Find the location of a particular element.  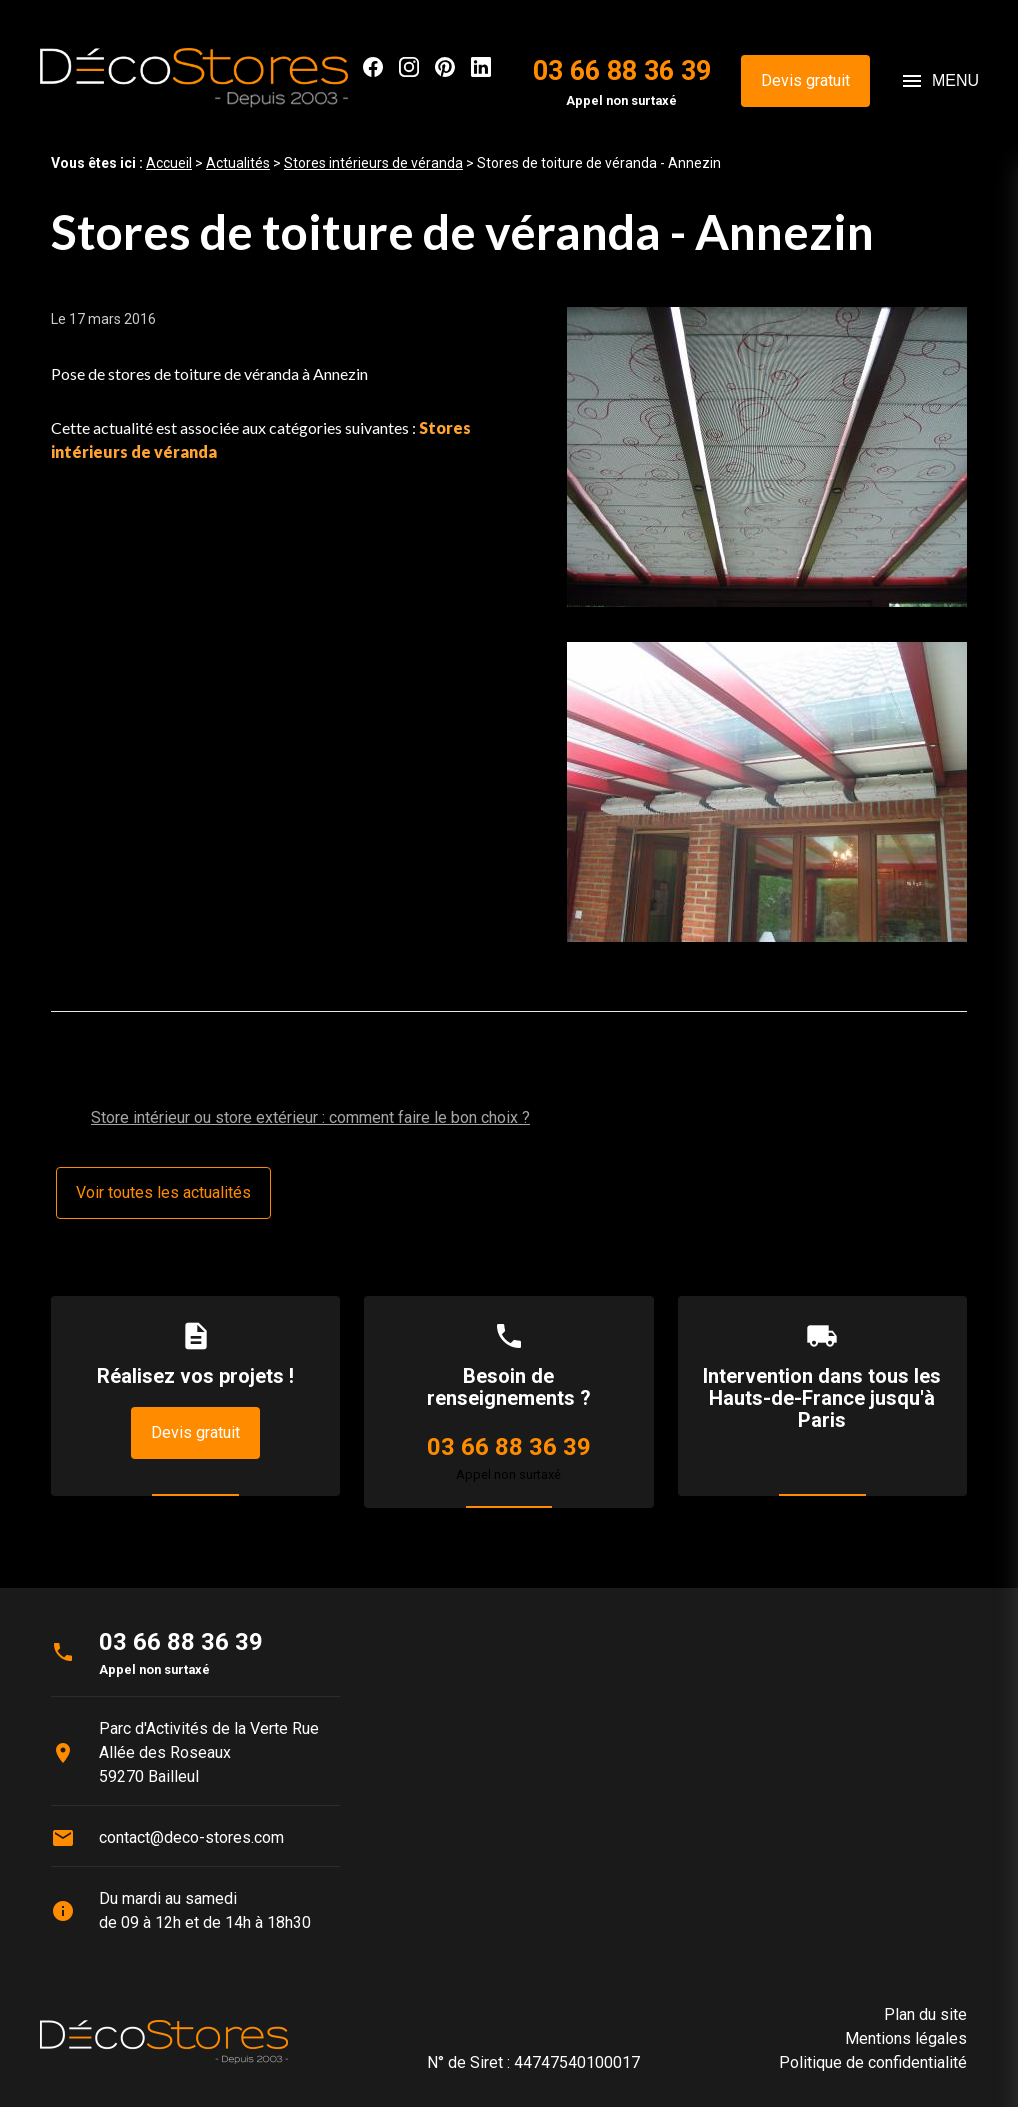

Accueil is located at coordinates (169, 163).